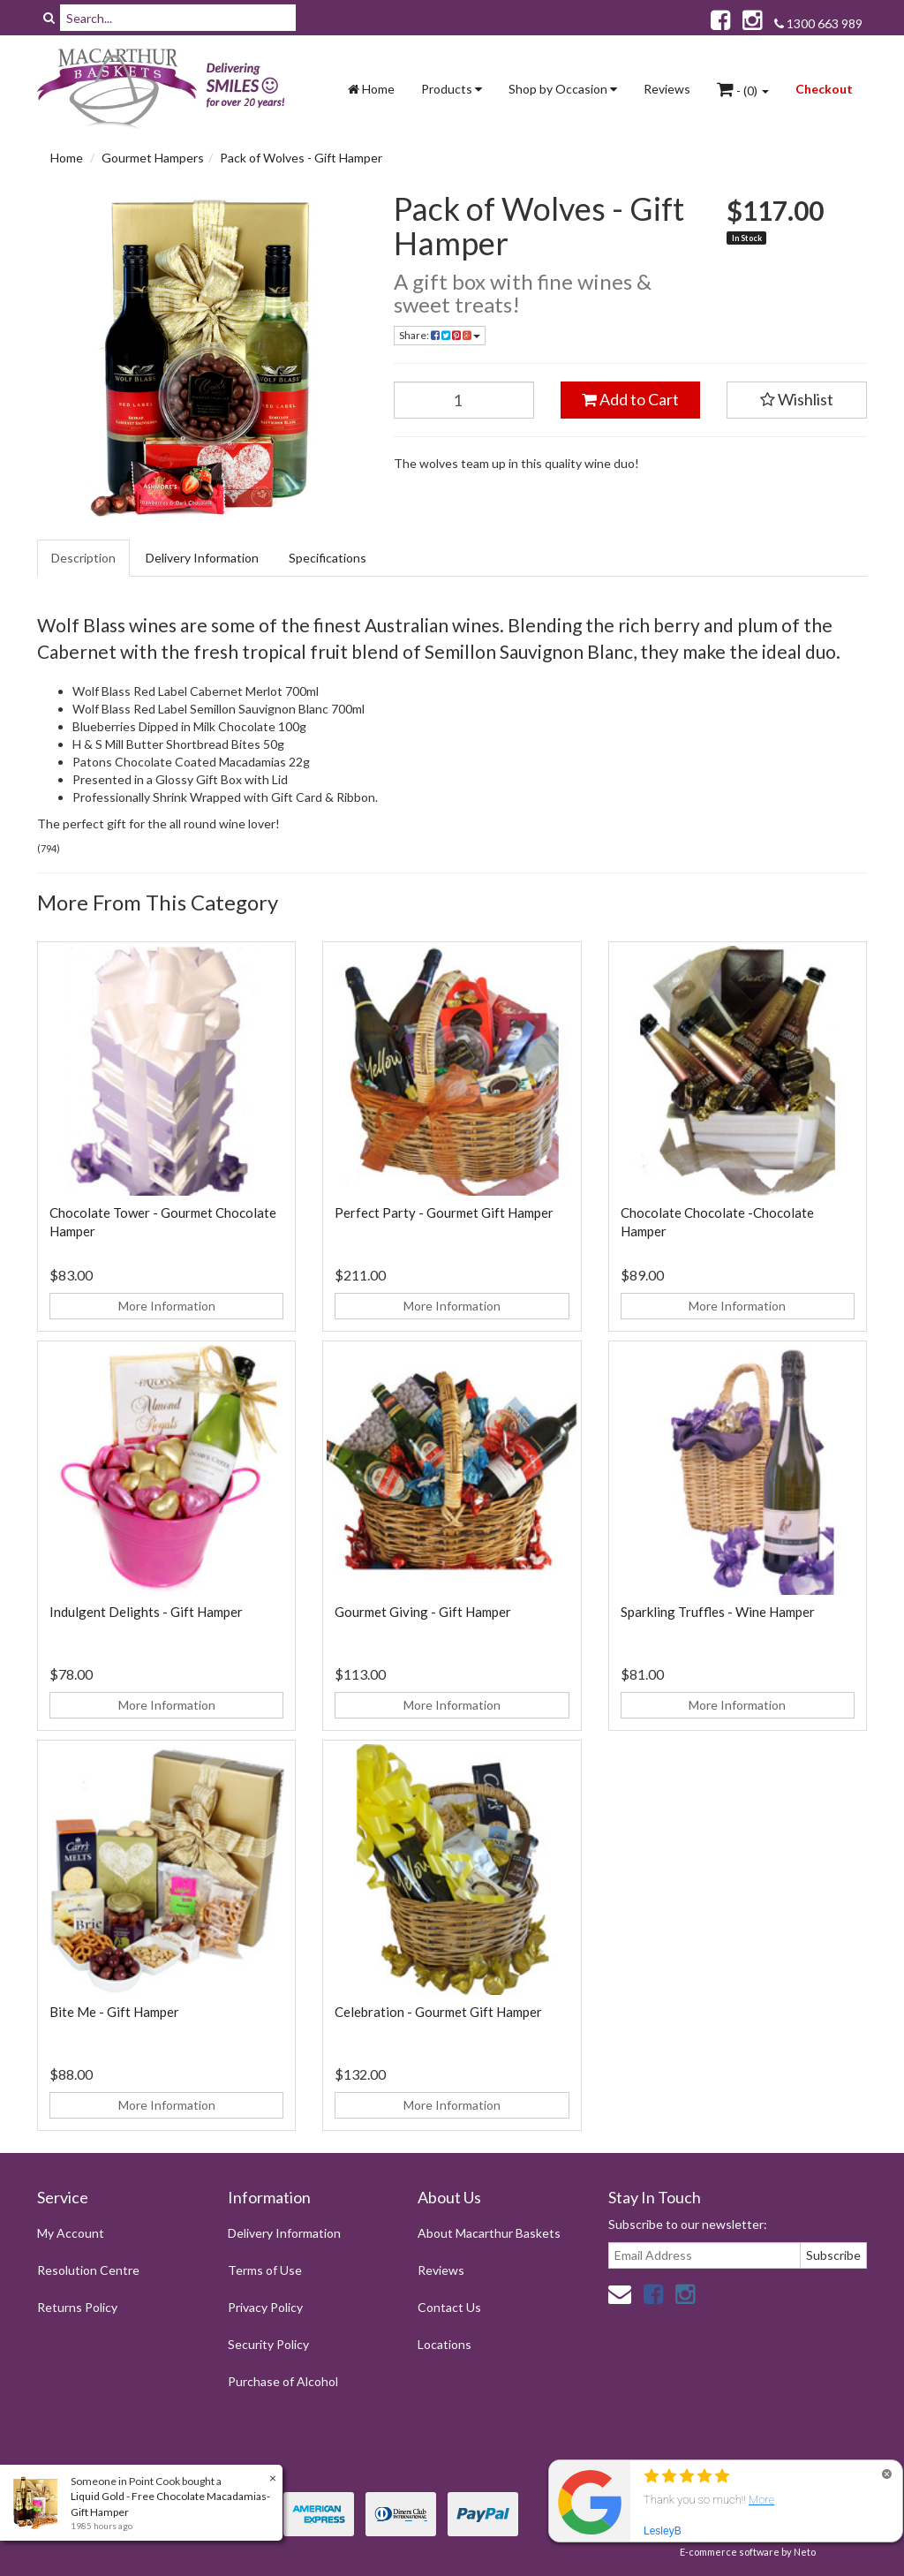 The height and width of the screenshot is (2576, 904). What do you see at coordinates (818, 23) in the screenshot?
I see `1300 663 989` at bounding box center [818, 23].